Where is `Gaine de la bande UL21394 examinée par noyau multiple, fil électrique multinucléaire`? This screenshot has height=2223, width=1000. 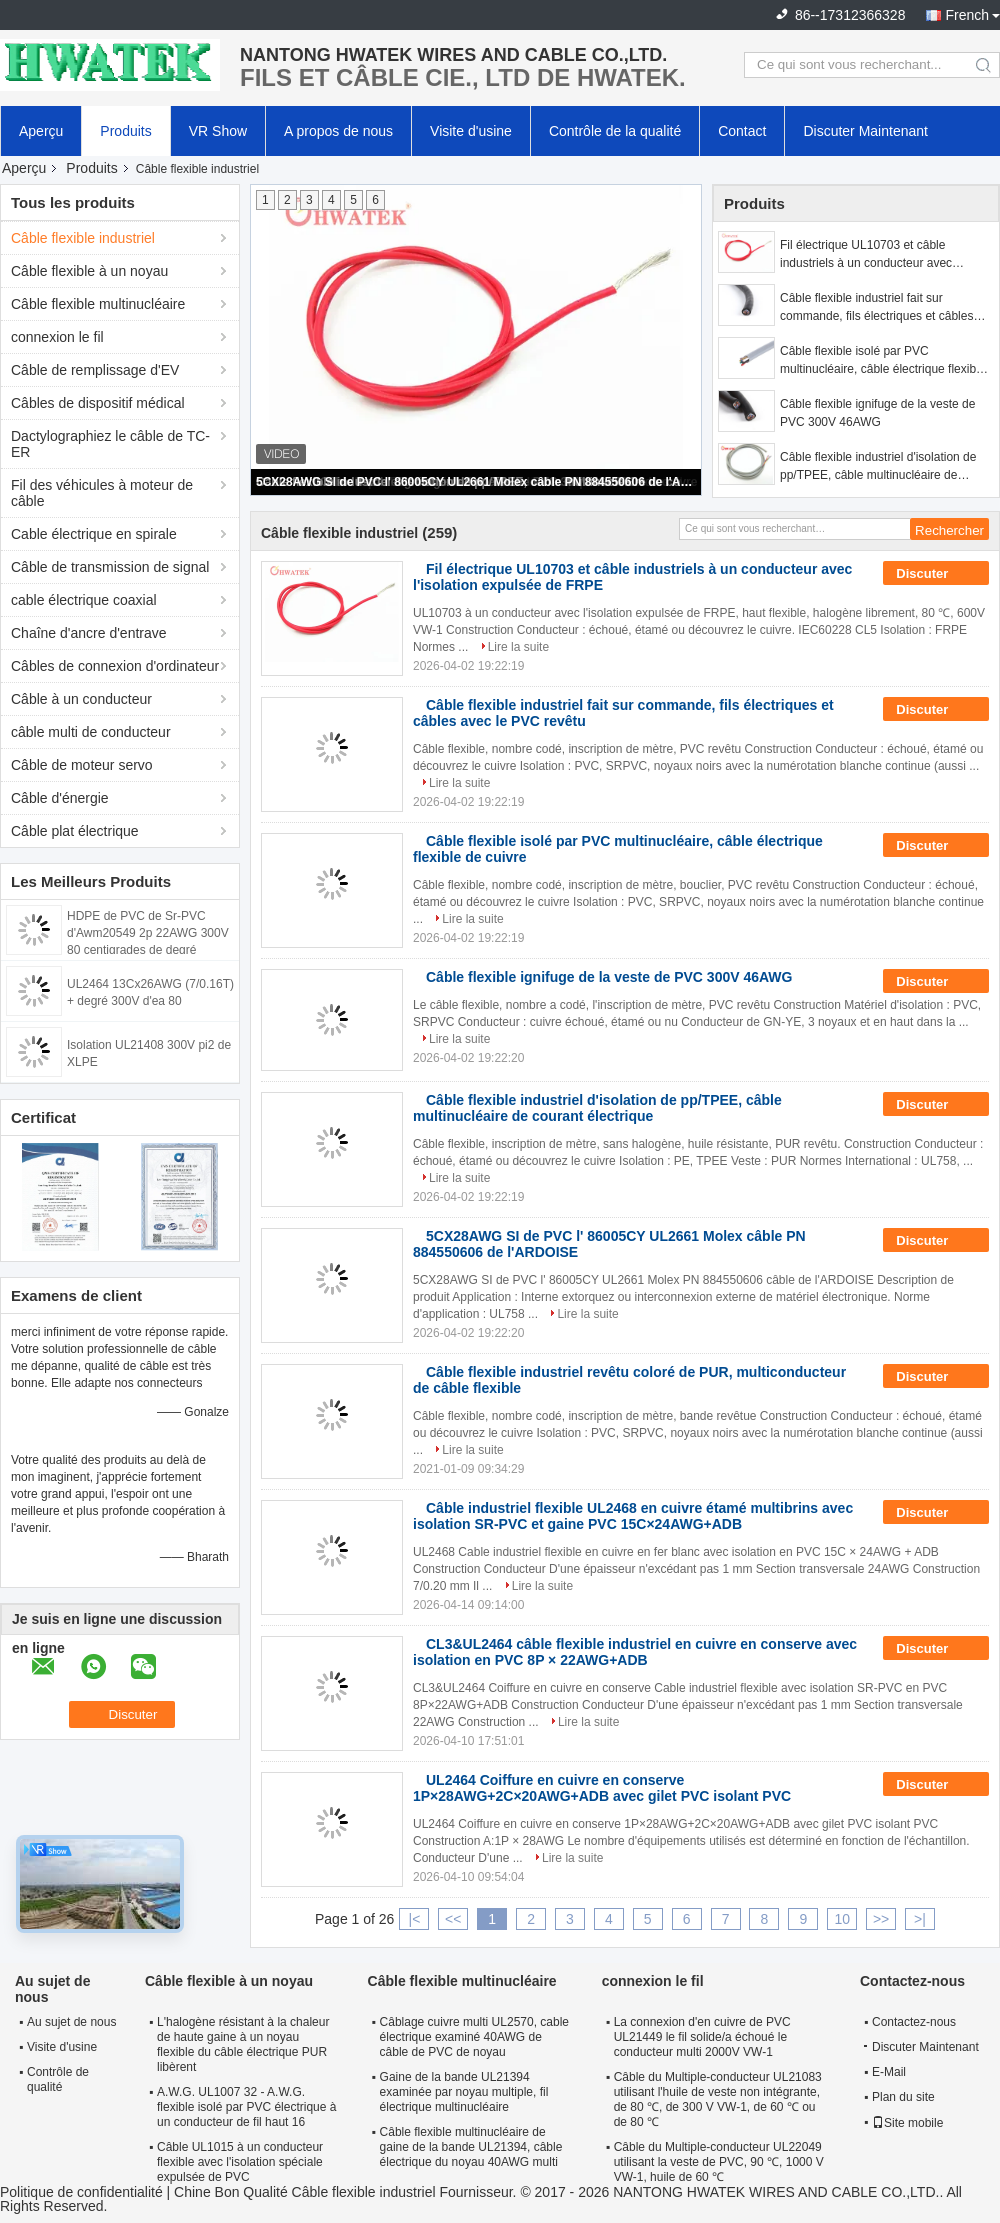
Gaine de la bande UL21394 examinée par noyau multiple, fil électrique multinucléaire is located at coordinates (464, 2092).